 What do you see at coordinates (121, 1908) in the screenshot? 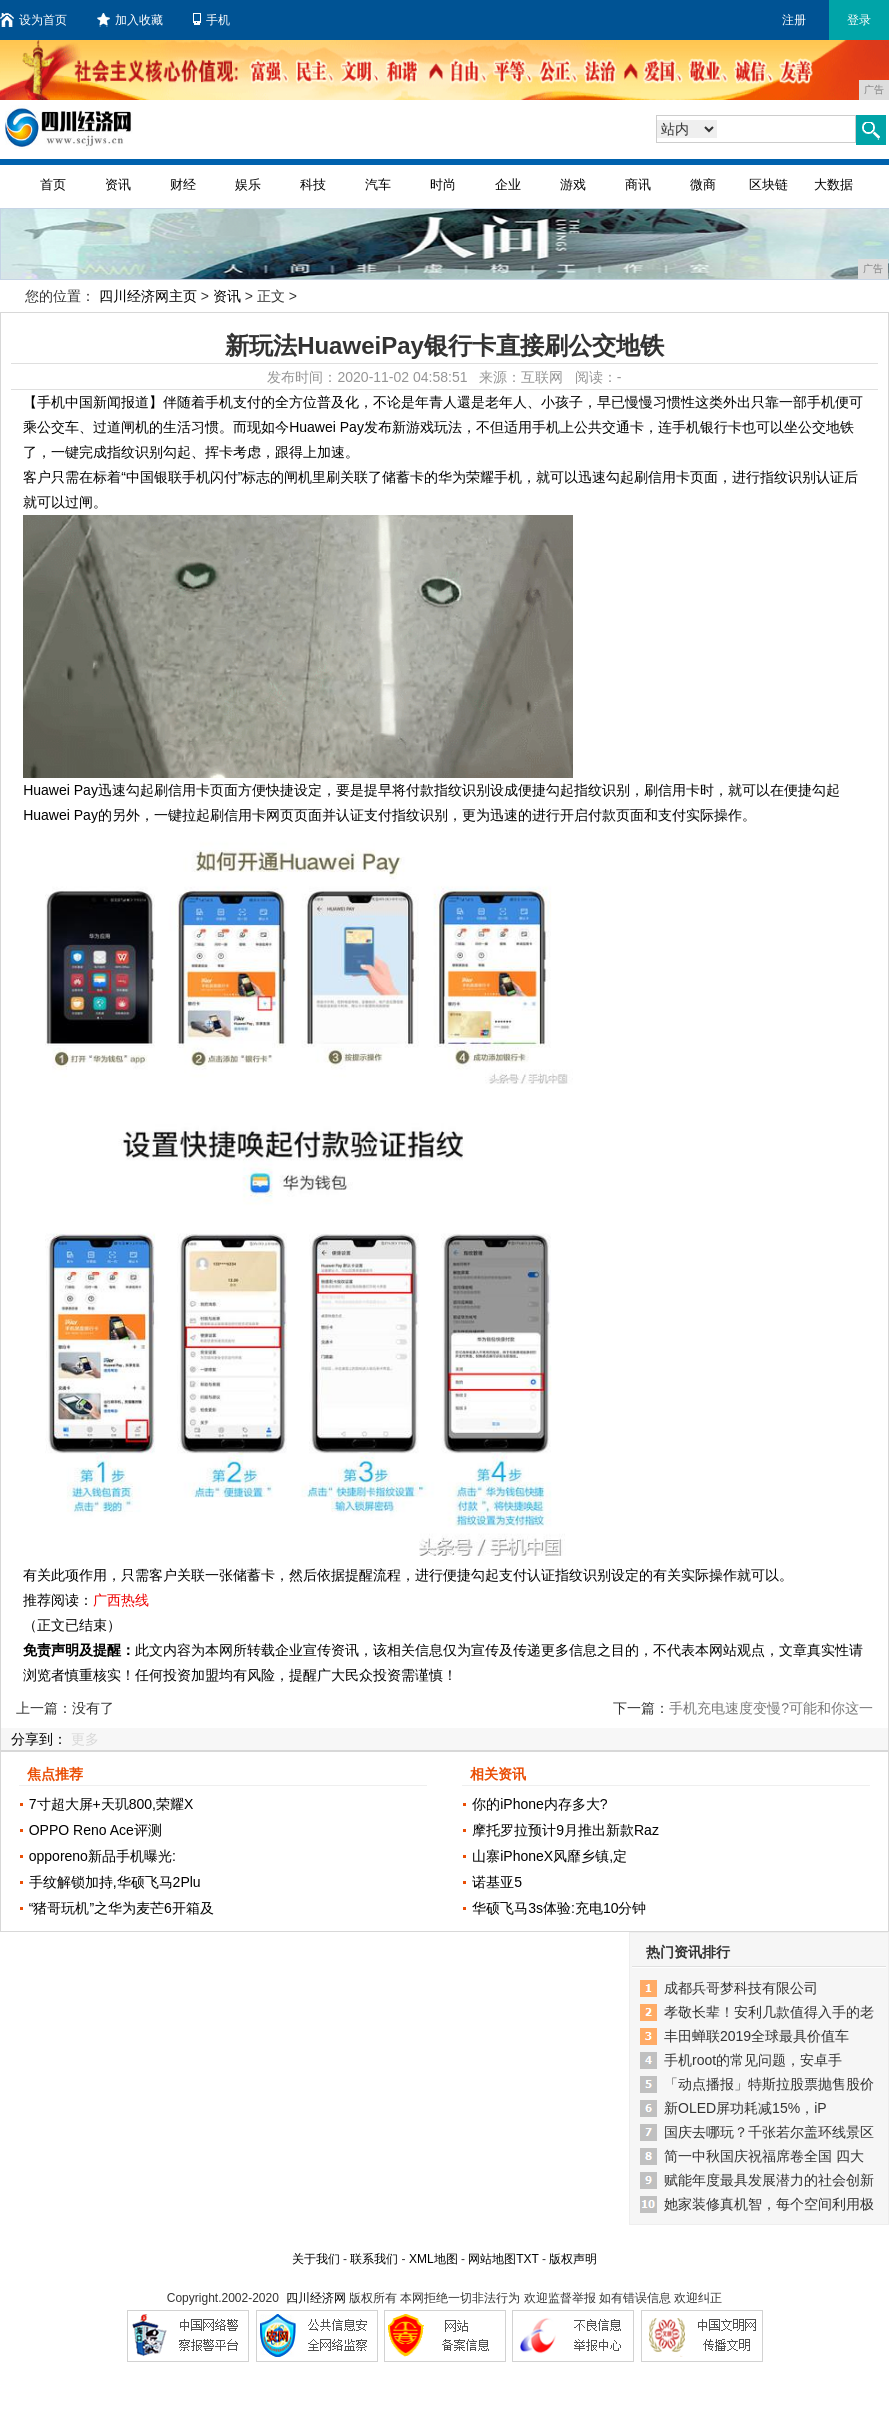
I see `“猪哥玩机”之华为麦芒6开箱及` at bounding box center [121, 1908].